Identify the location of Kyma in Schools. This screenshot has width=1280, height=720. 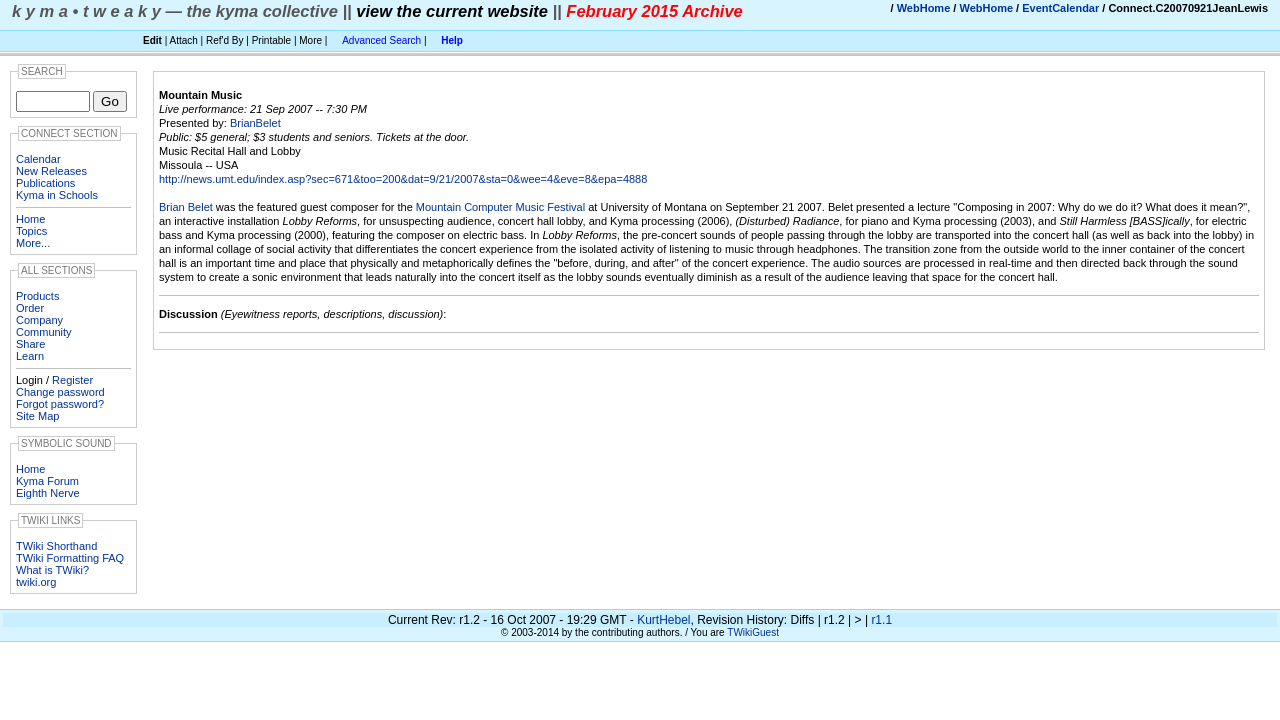
(57, 195).